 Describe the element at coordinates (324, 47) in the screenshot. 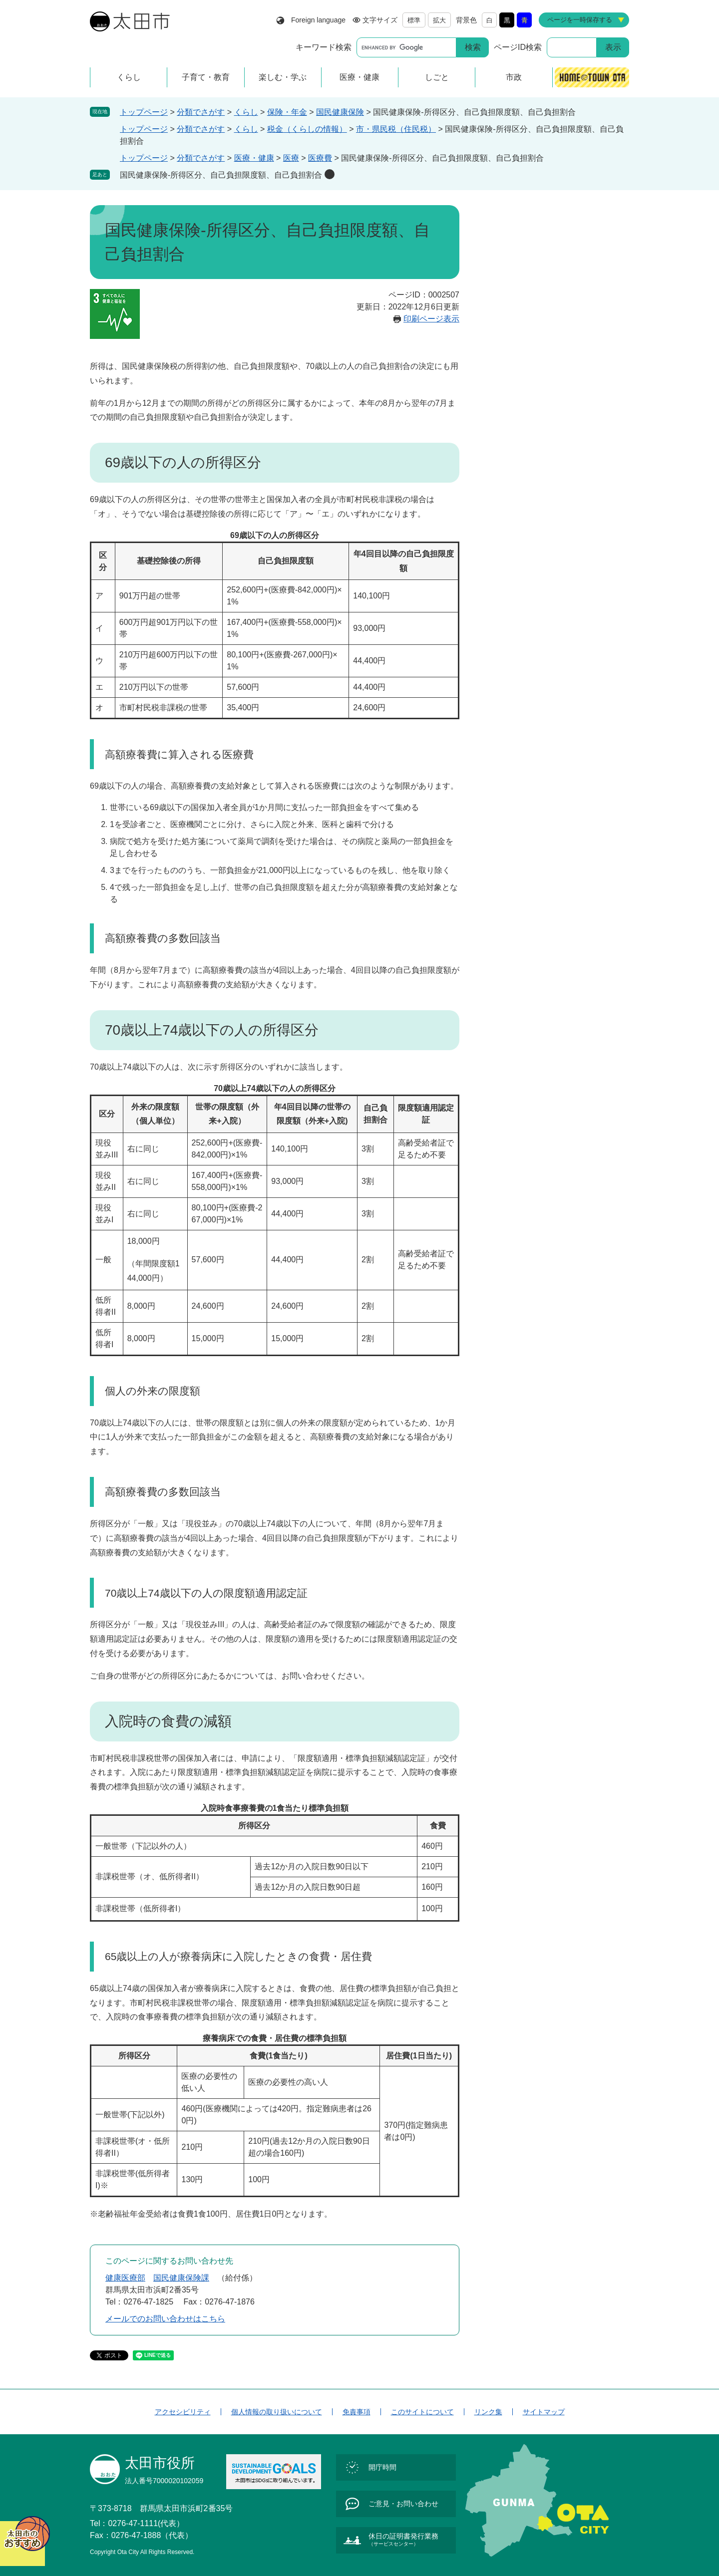

I see `キーワード検索` at that location.